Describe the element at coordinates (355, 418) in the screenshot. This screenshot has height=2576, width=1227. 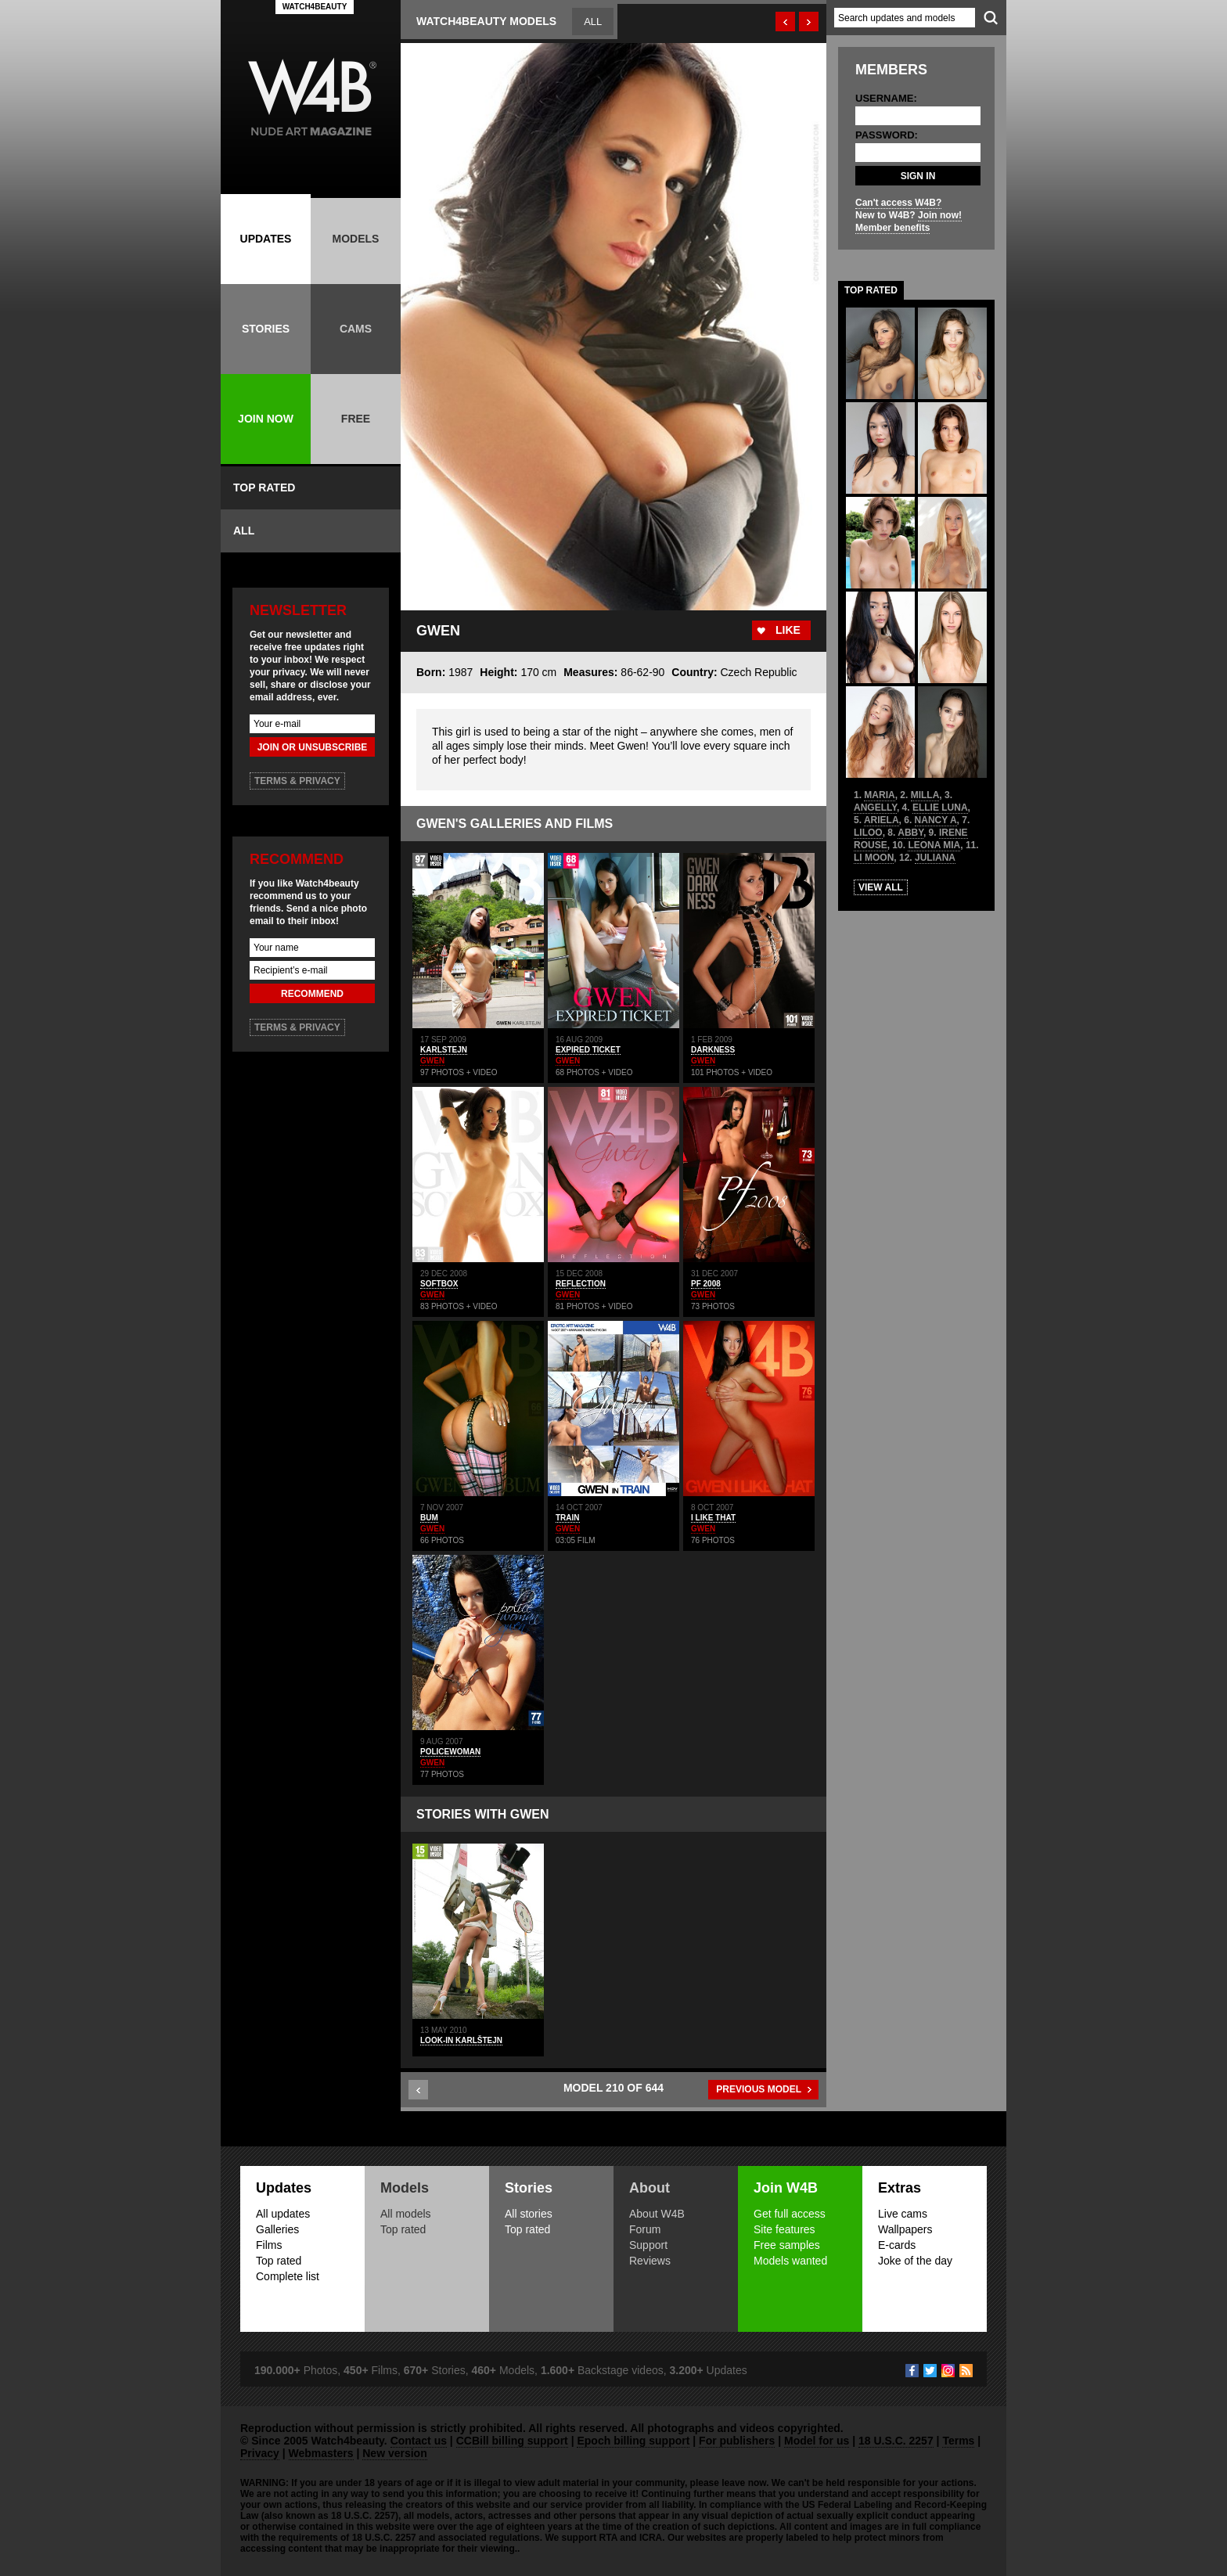
I see `FREE` at that location.